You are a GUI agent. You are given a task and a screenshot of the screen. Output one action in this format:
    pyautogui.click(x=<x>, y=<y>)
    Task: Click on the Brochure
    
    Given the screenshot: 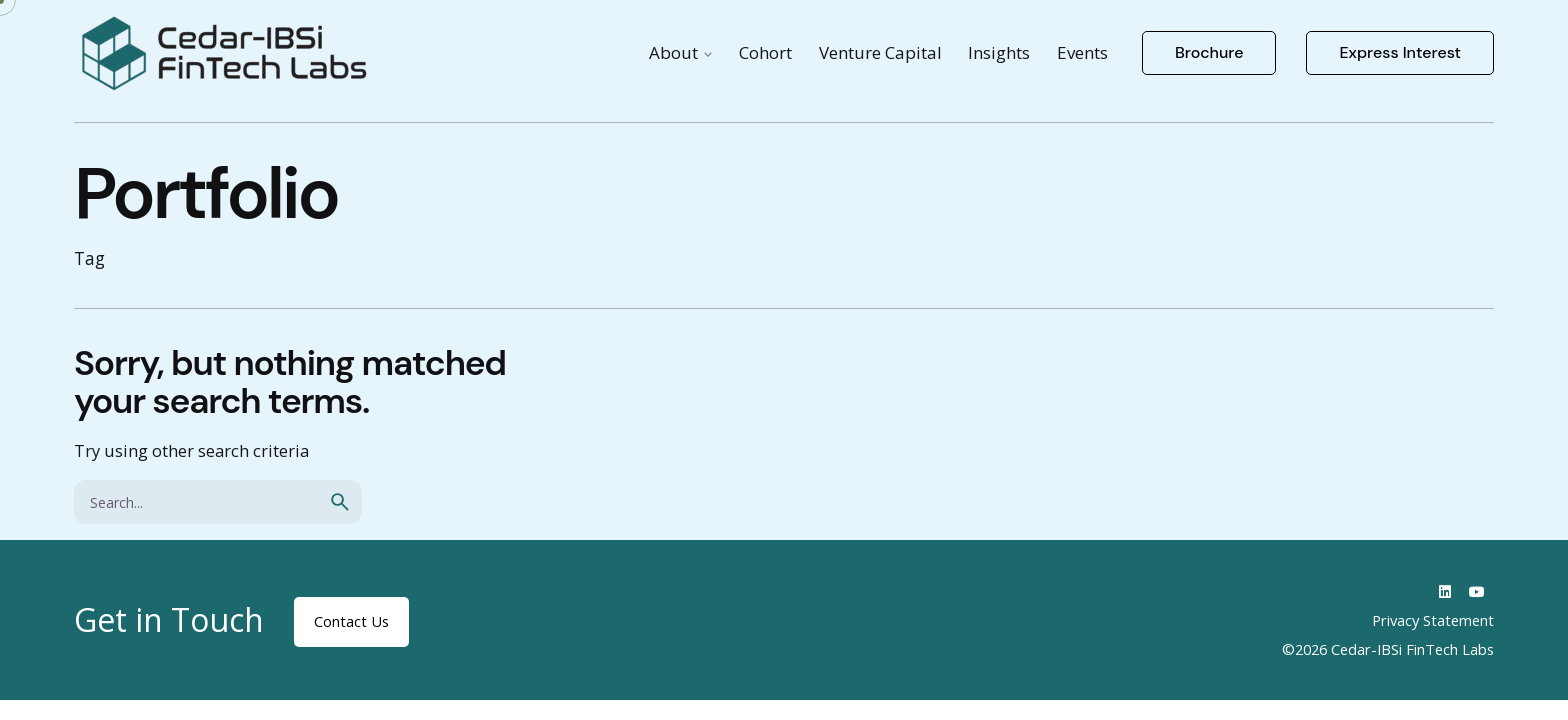 What is the action you would take?
    pyautogui.click(x=1209, y=52)
    